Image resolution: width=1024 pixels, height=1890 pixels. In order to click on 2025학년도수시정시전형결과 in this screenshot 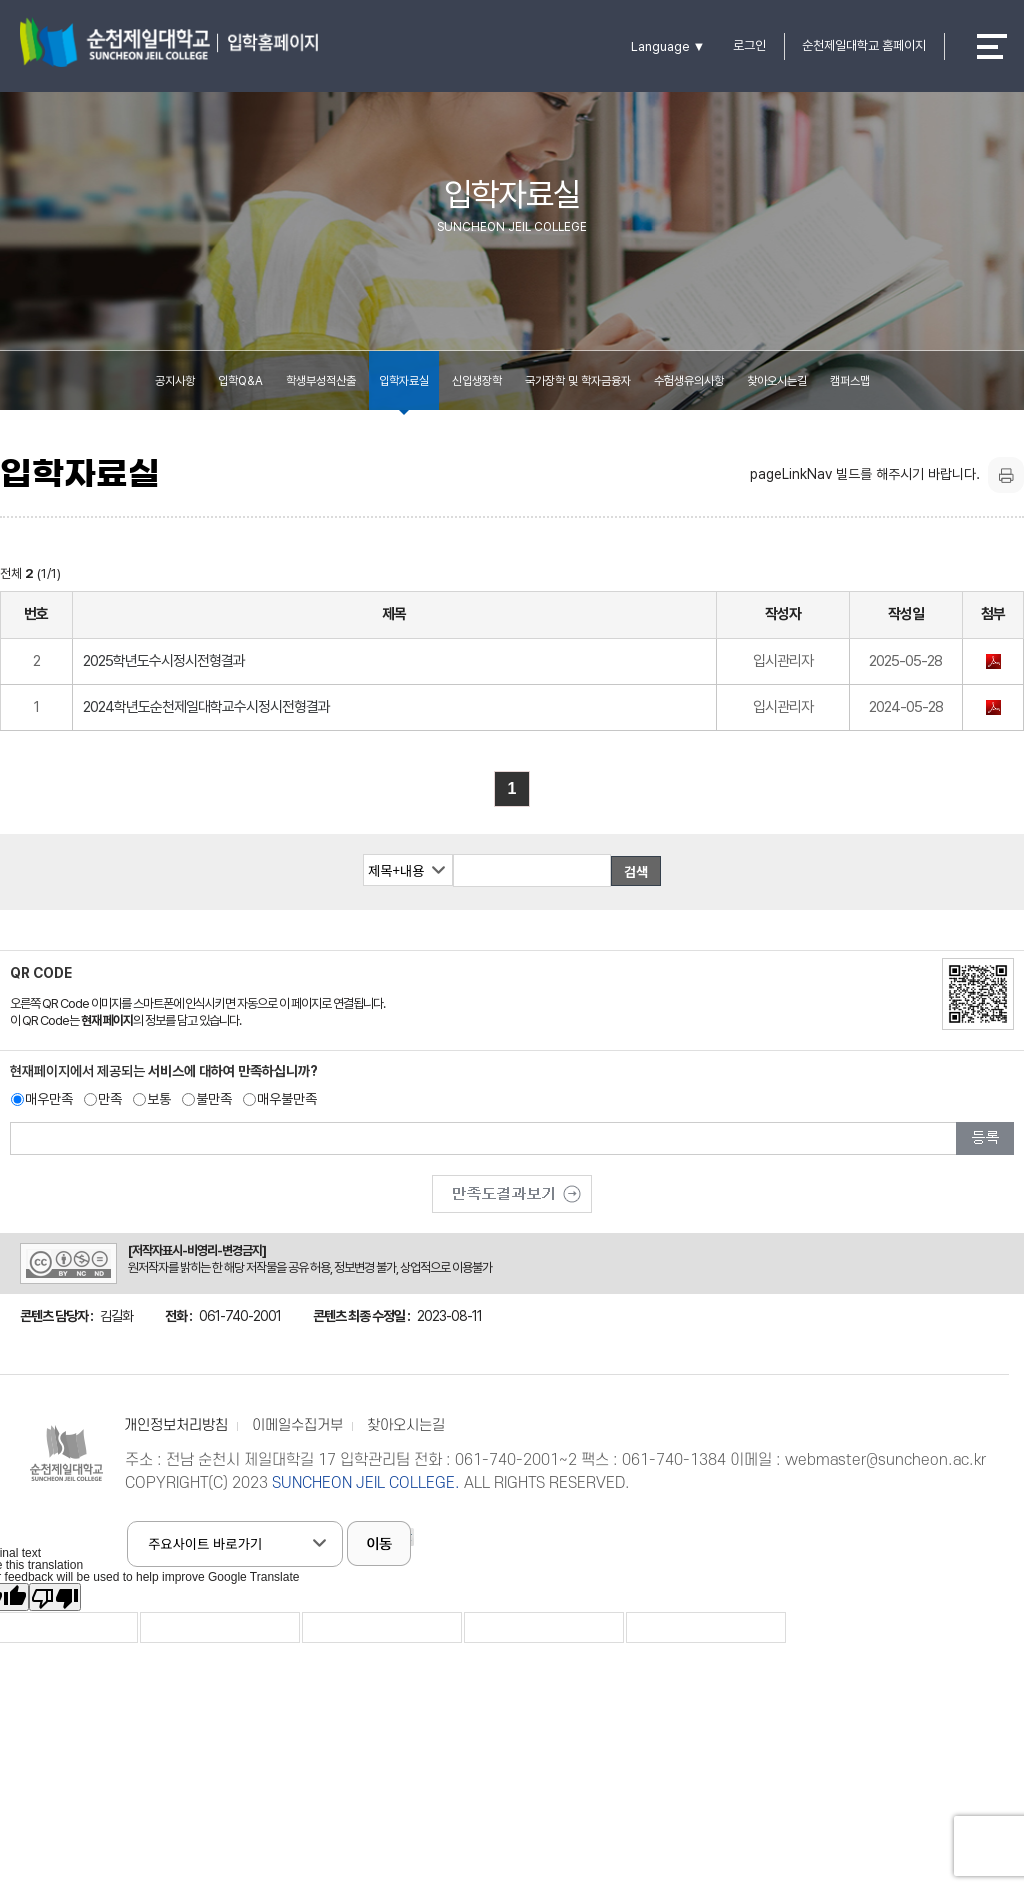, I will do `click(164, 661)`.